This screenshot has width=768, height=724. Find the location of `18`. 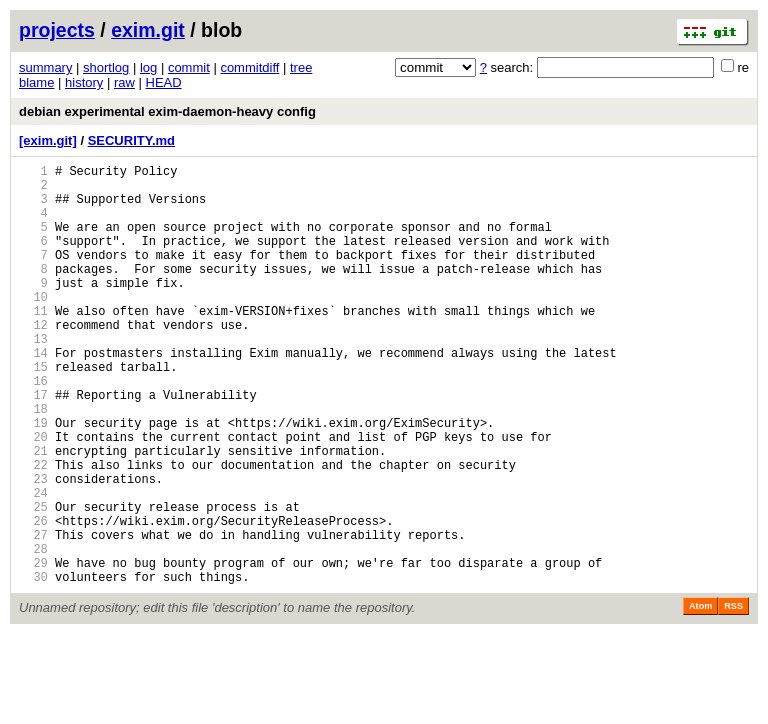

18 is located at coordinates (33, 462).